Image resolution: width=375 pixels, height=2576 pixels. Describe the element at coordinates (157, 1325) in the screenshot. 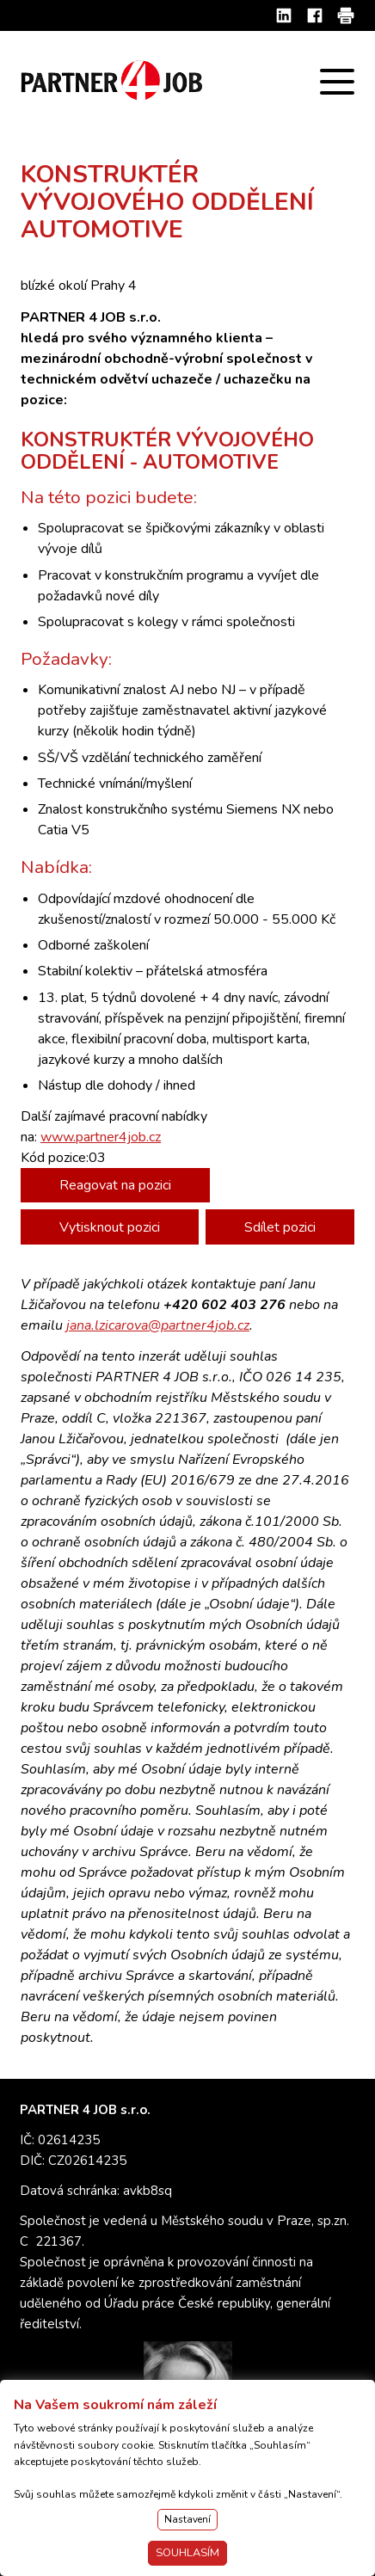

I see `jana.lzicarova@partner4job.cz` at that location.